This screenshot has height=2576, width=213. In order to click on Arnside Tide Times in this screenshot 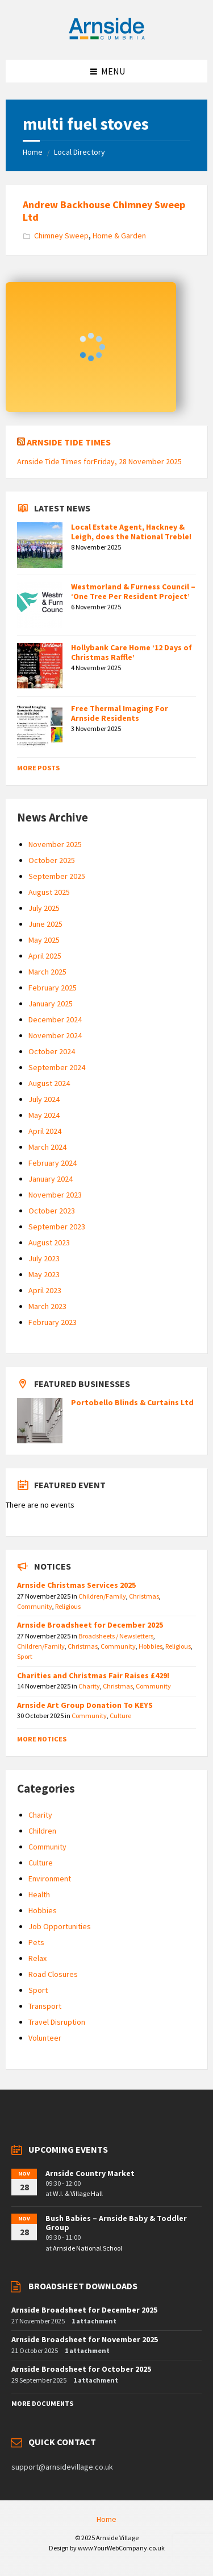, I will do `click(69, 442)`.